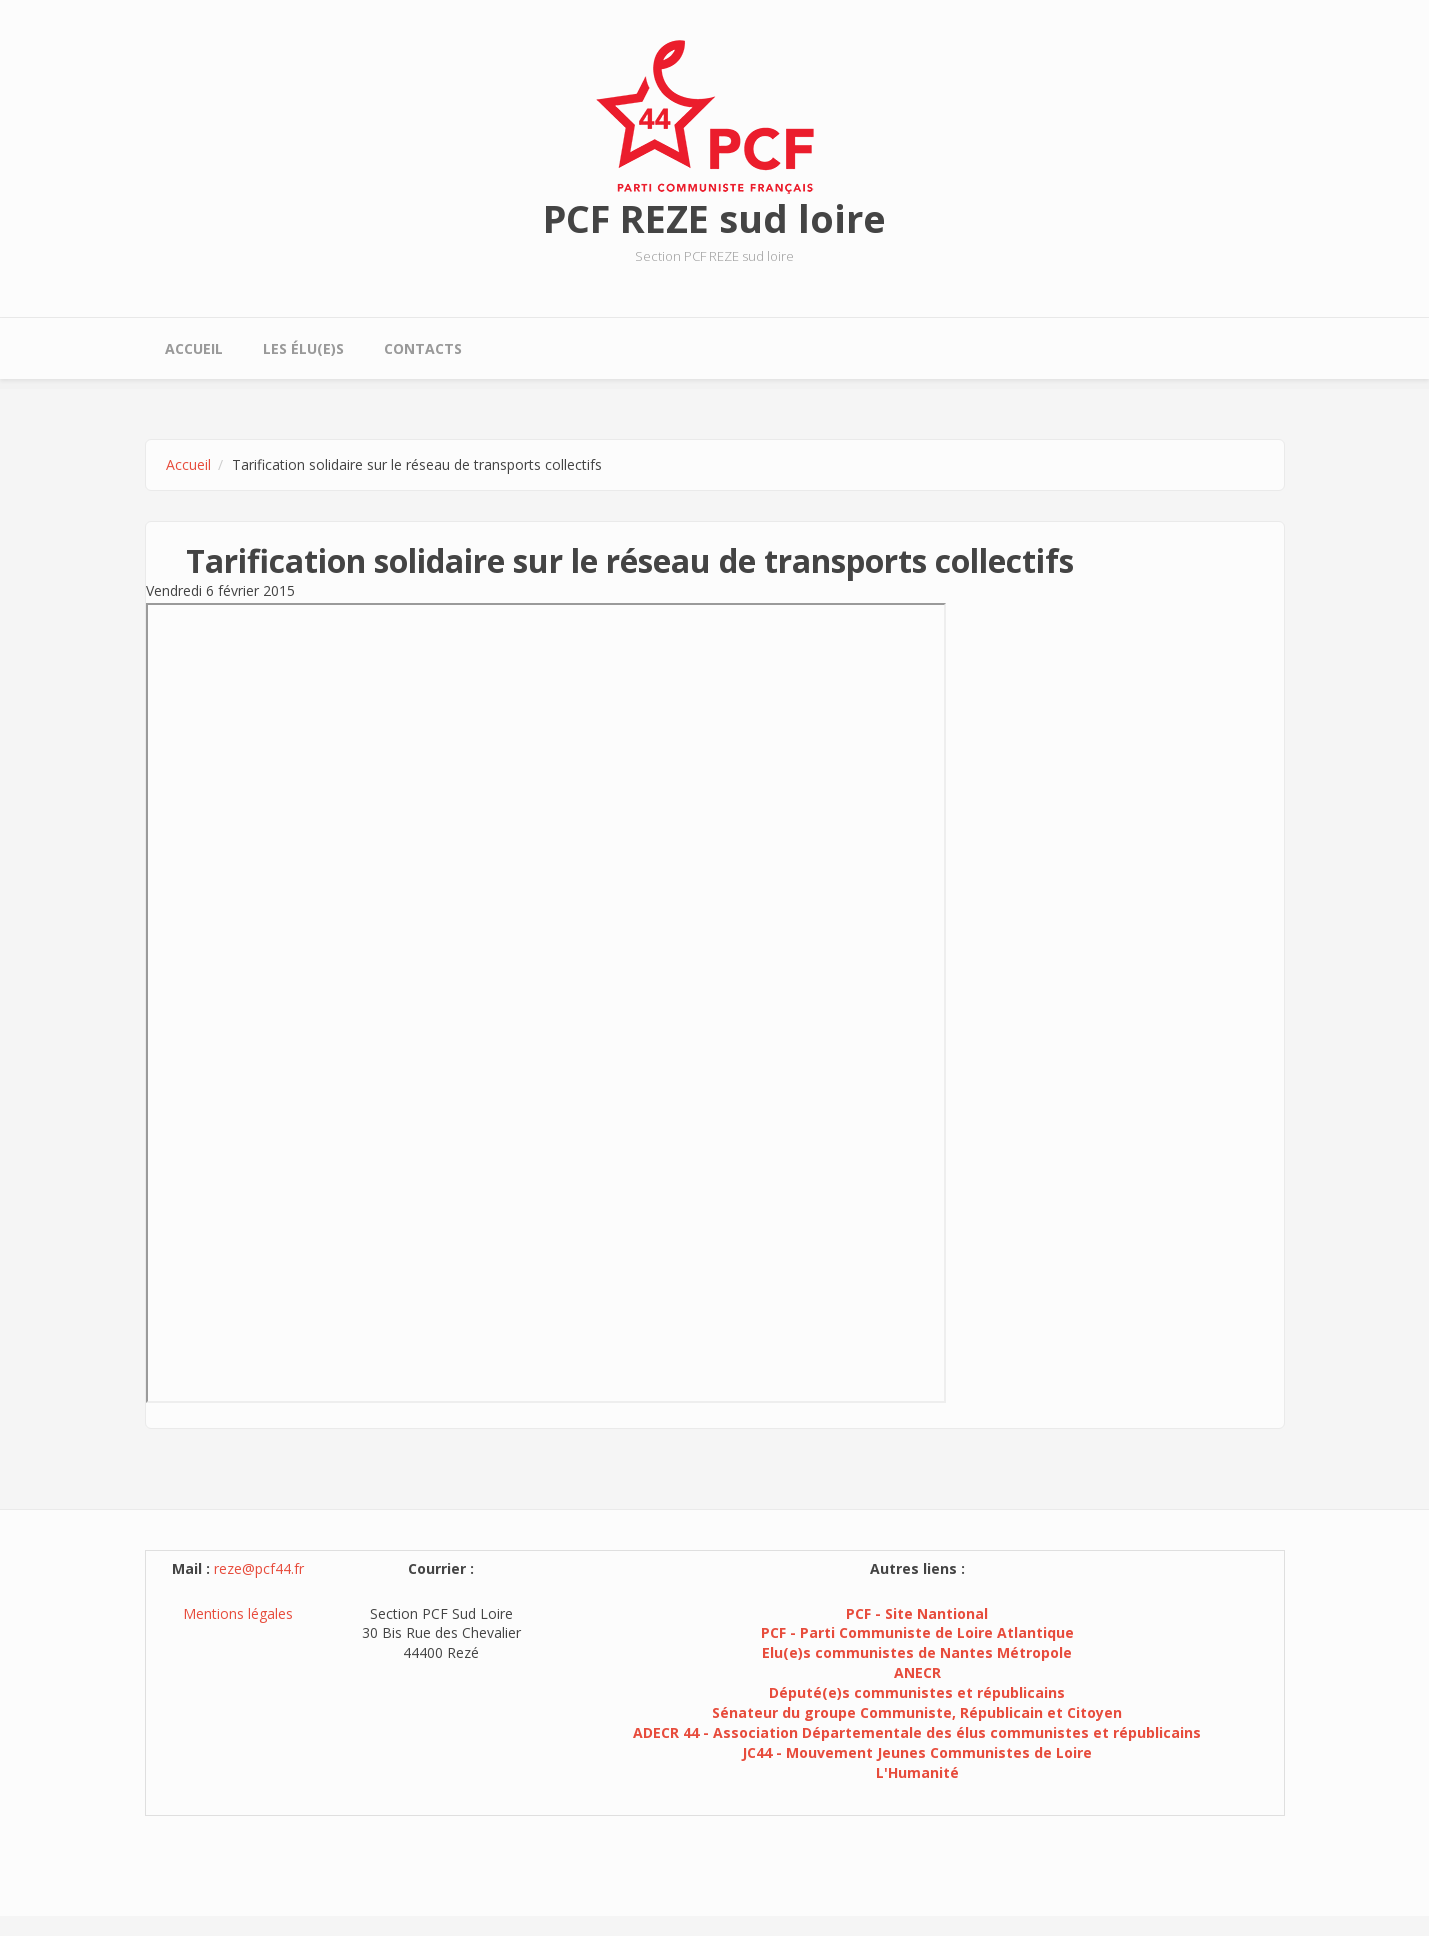 The width and height of the screenshot is (1429, 1936). I want to click on Sénateur du groupe Communiste, Républicain et Citoyen, so click(917, 1712).